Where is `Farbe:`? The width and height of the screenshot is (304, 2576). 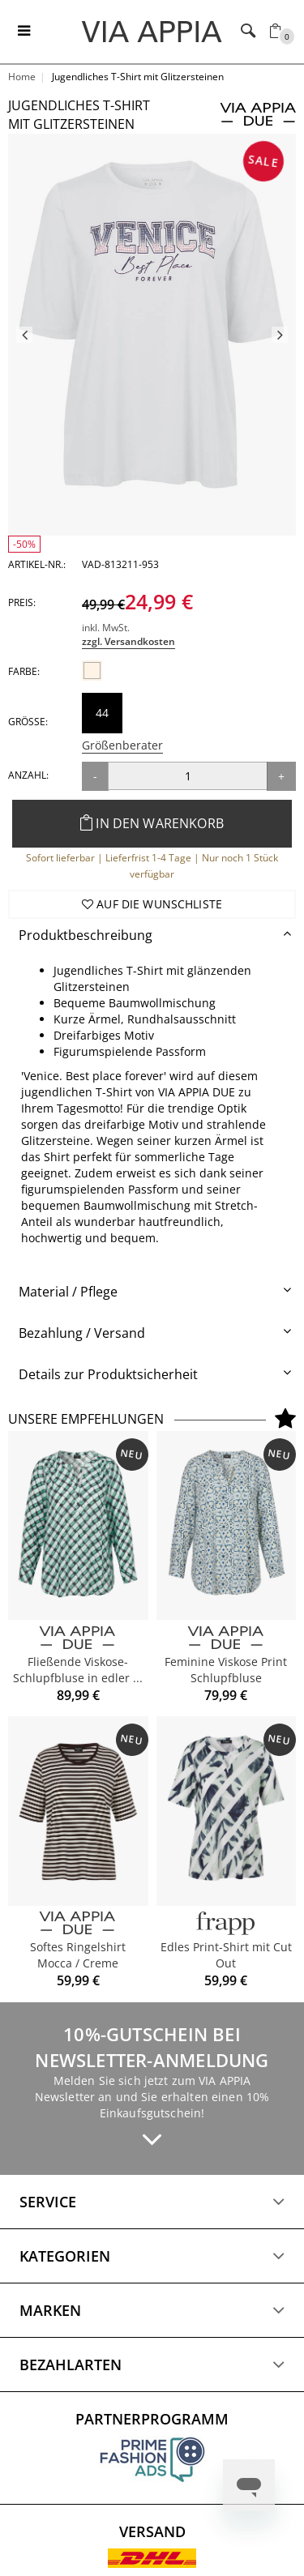 Farbe: is located at coordinates (24, 671).